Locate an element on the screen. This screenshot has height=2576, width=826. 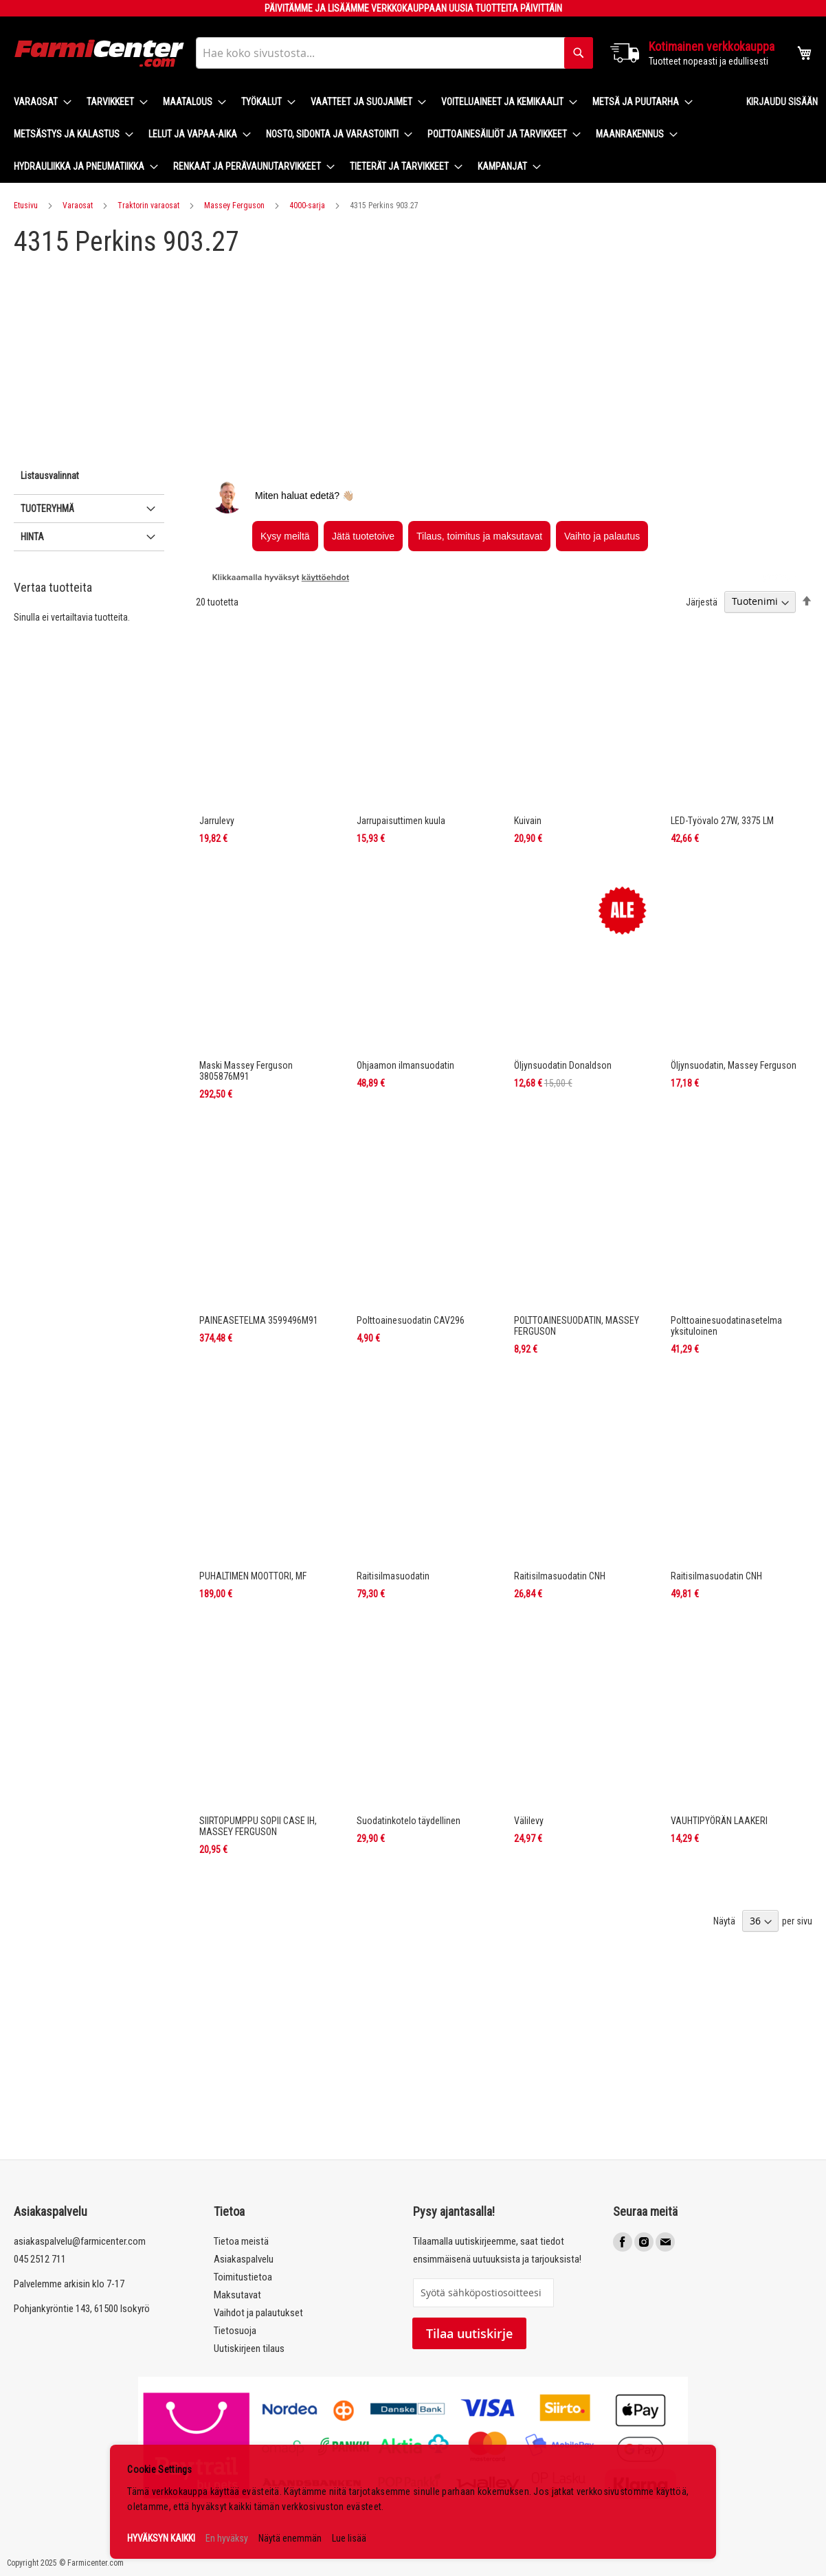
Raitisilmasuodatin is located at coordinates (393, 1575).